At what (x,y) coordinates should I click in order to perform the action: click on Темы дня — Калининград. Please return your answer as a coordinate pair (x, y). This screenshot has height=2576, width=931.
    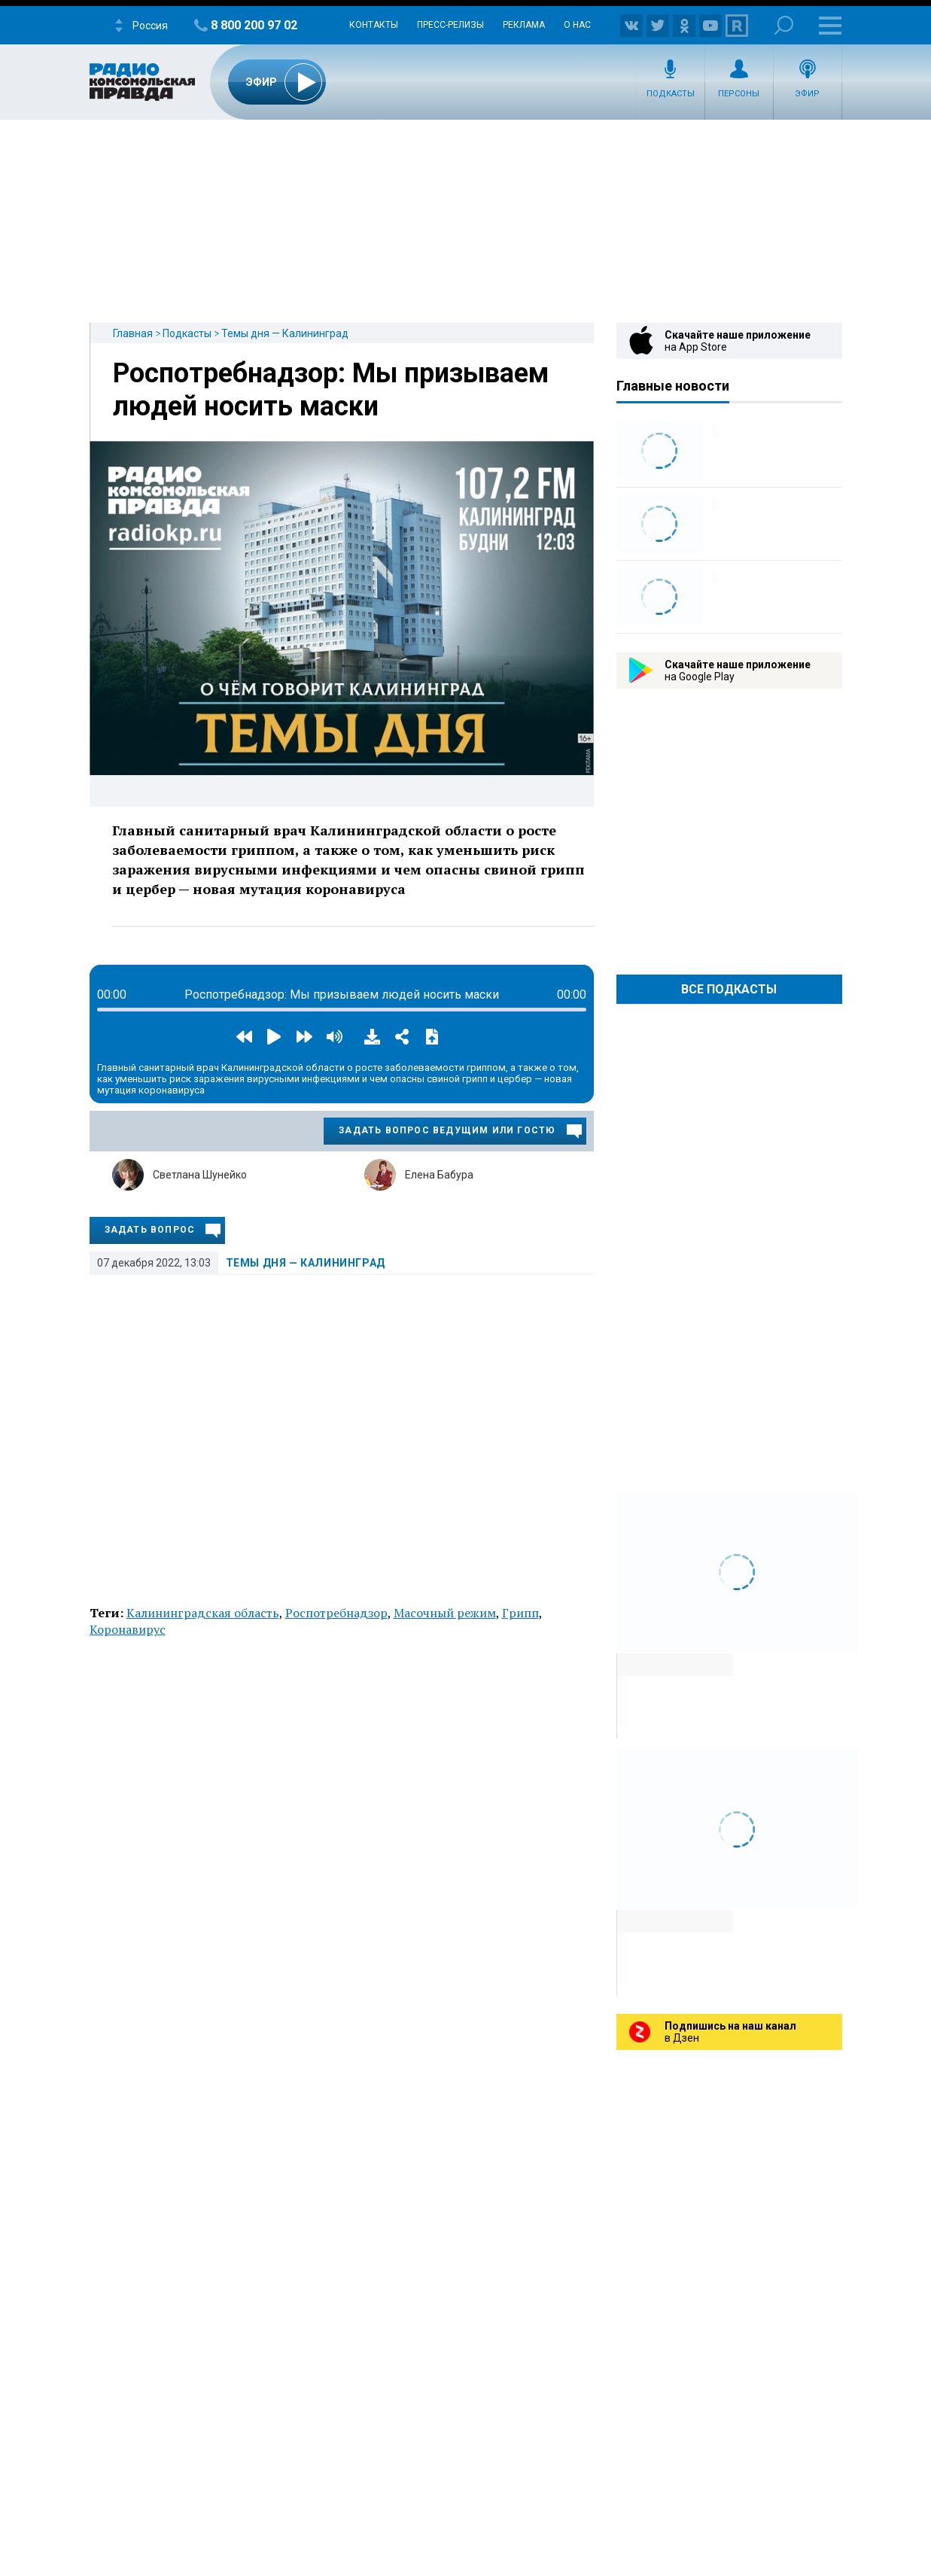
    Looking at the image, I should click on (284, 333).